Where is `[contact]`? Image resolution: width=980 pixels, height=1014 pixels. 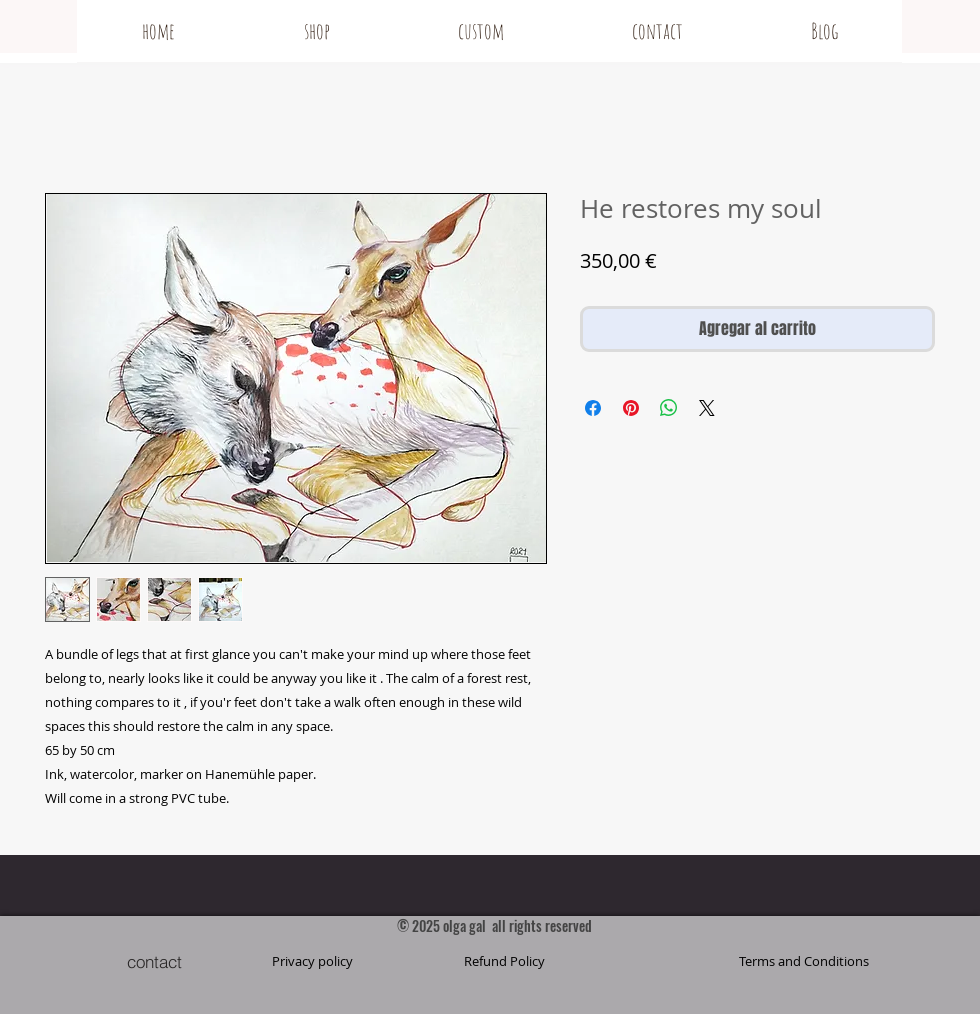
[contact] is located at coordinates (154, 961).